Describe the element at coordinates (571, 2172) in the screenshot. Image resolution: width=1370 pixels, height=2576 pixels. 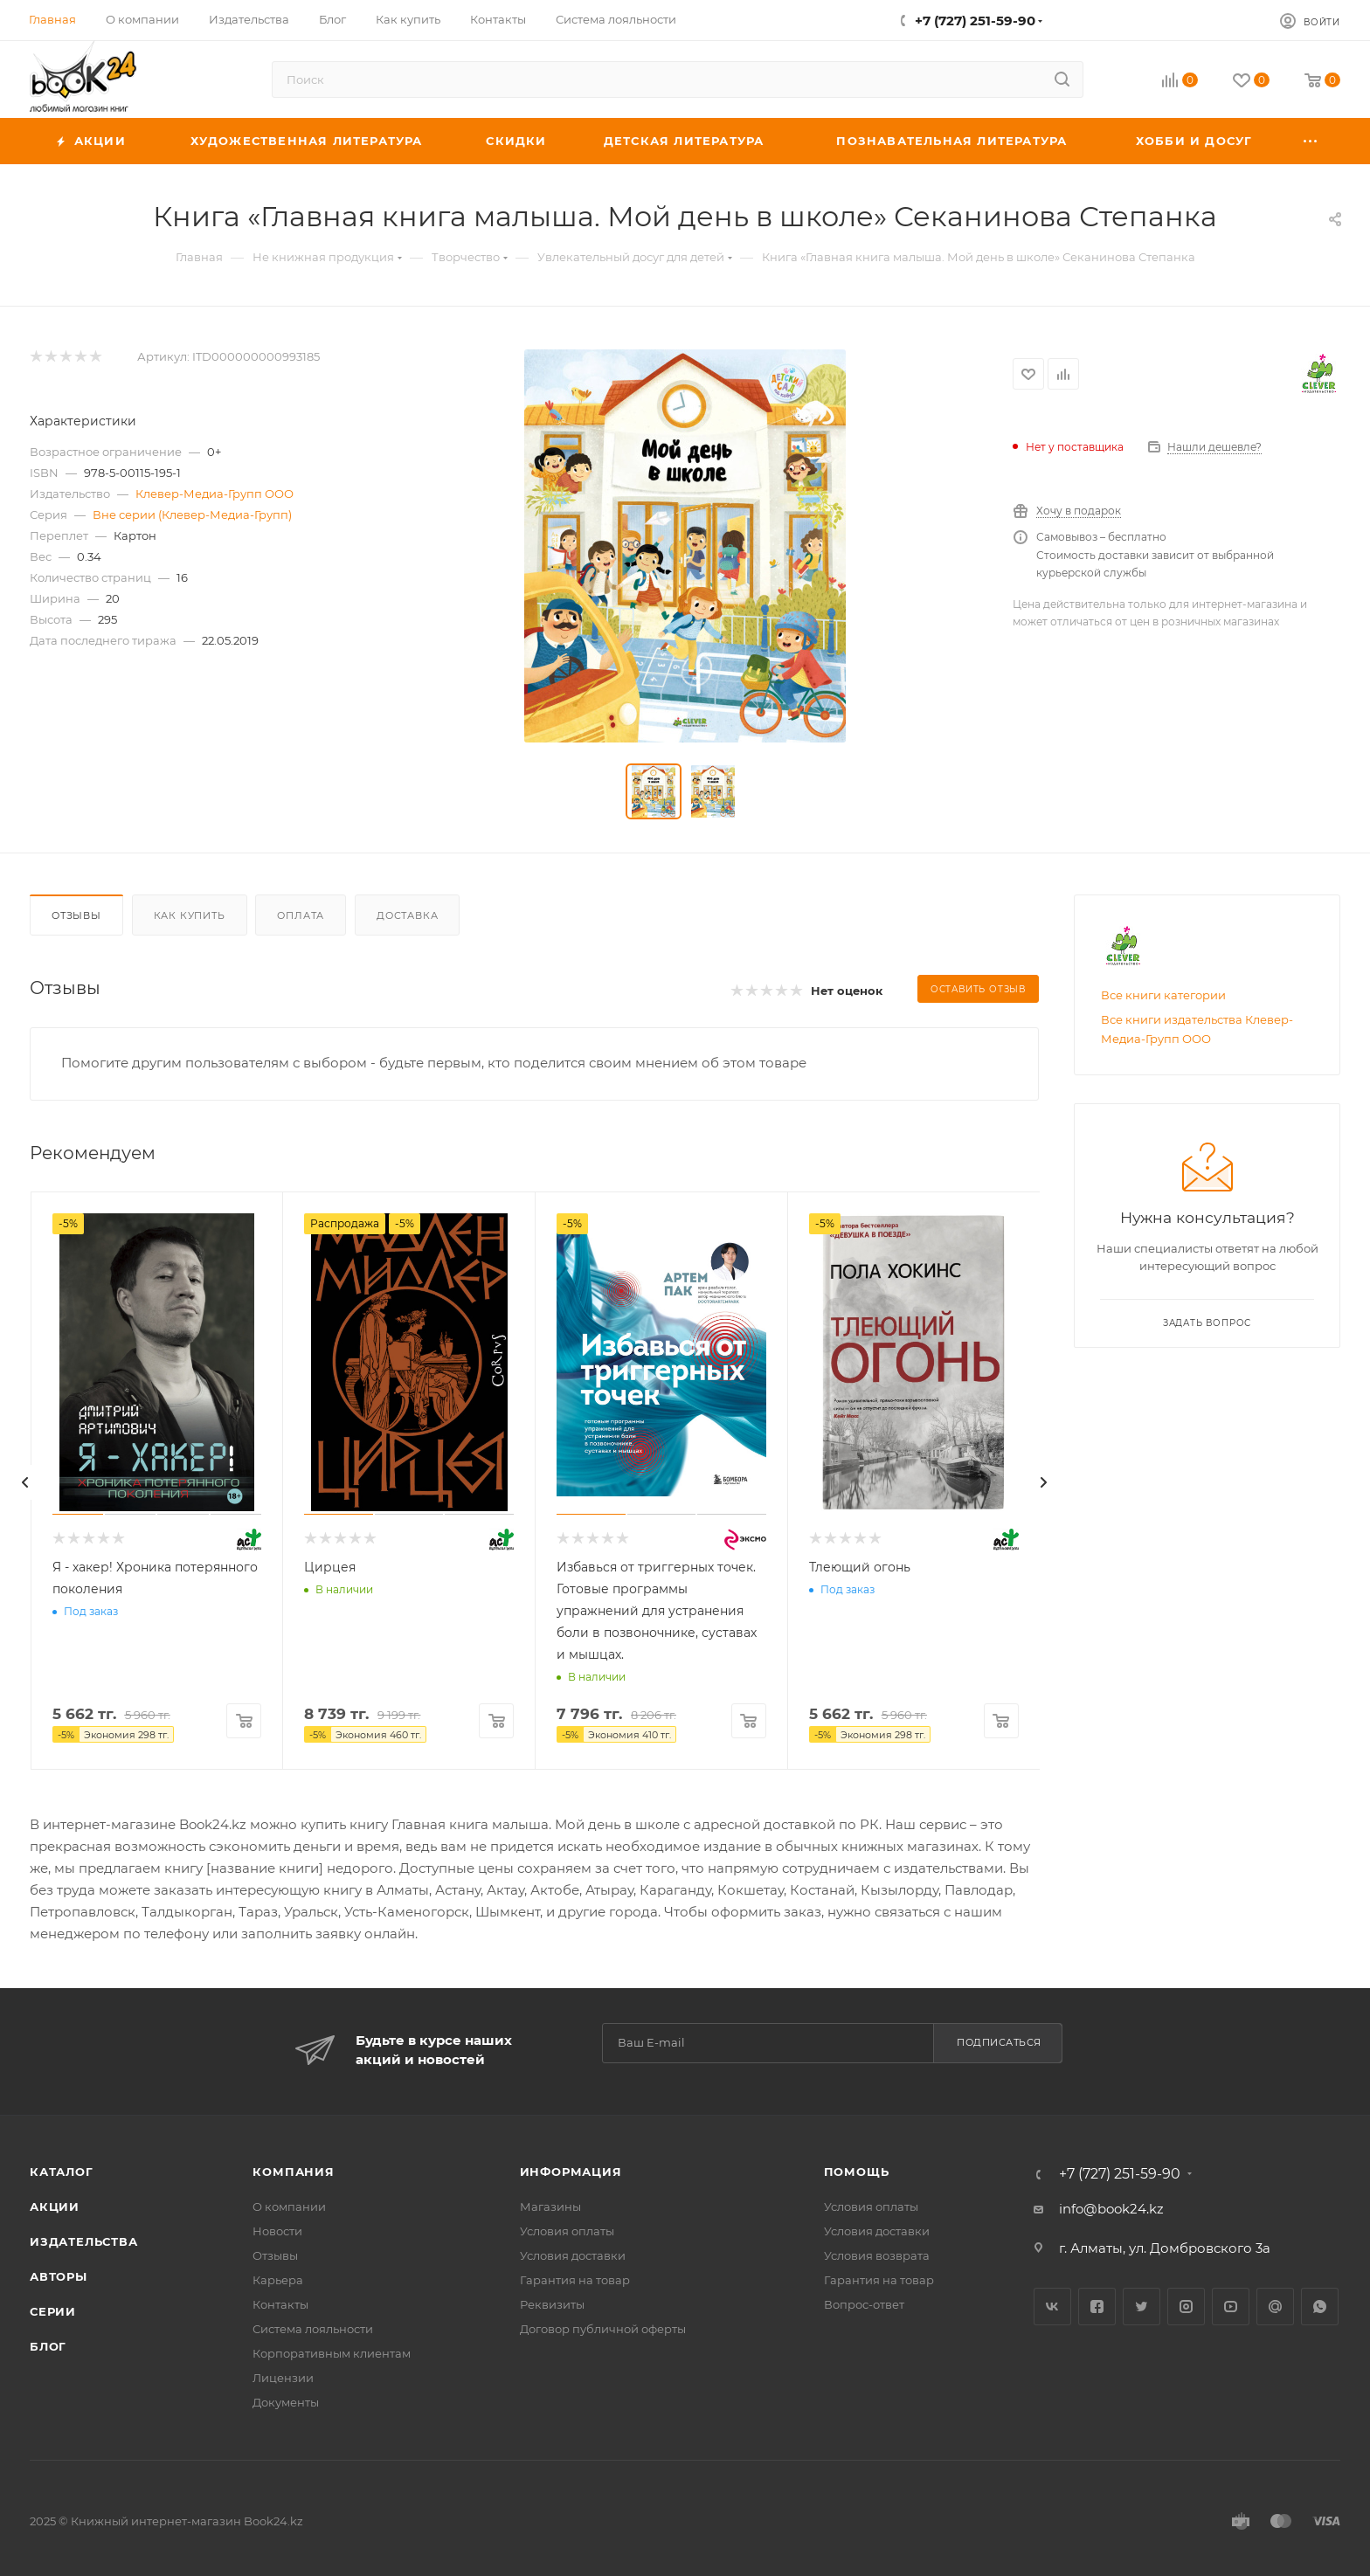
I see `Информация` at that location.